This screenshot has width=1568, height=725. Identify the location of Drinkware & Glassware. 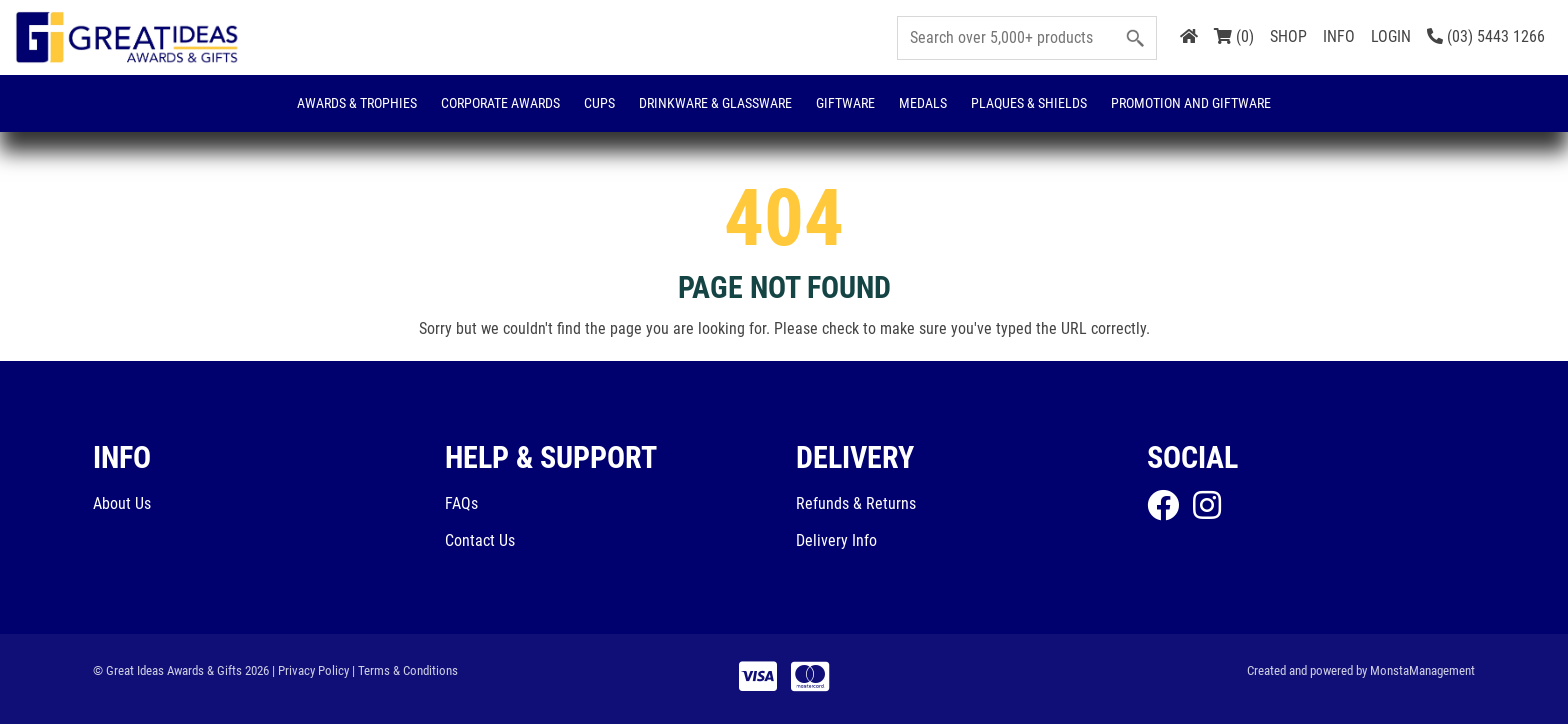
(715, 103).